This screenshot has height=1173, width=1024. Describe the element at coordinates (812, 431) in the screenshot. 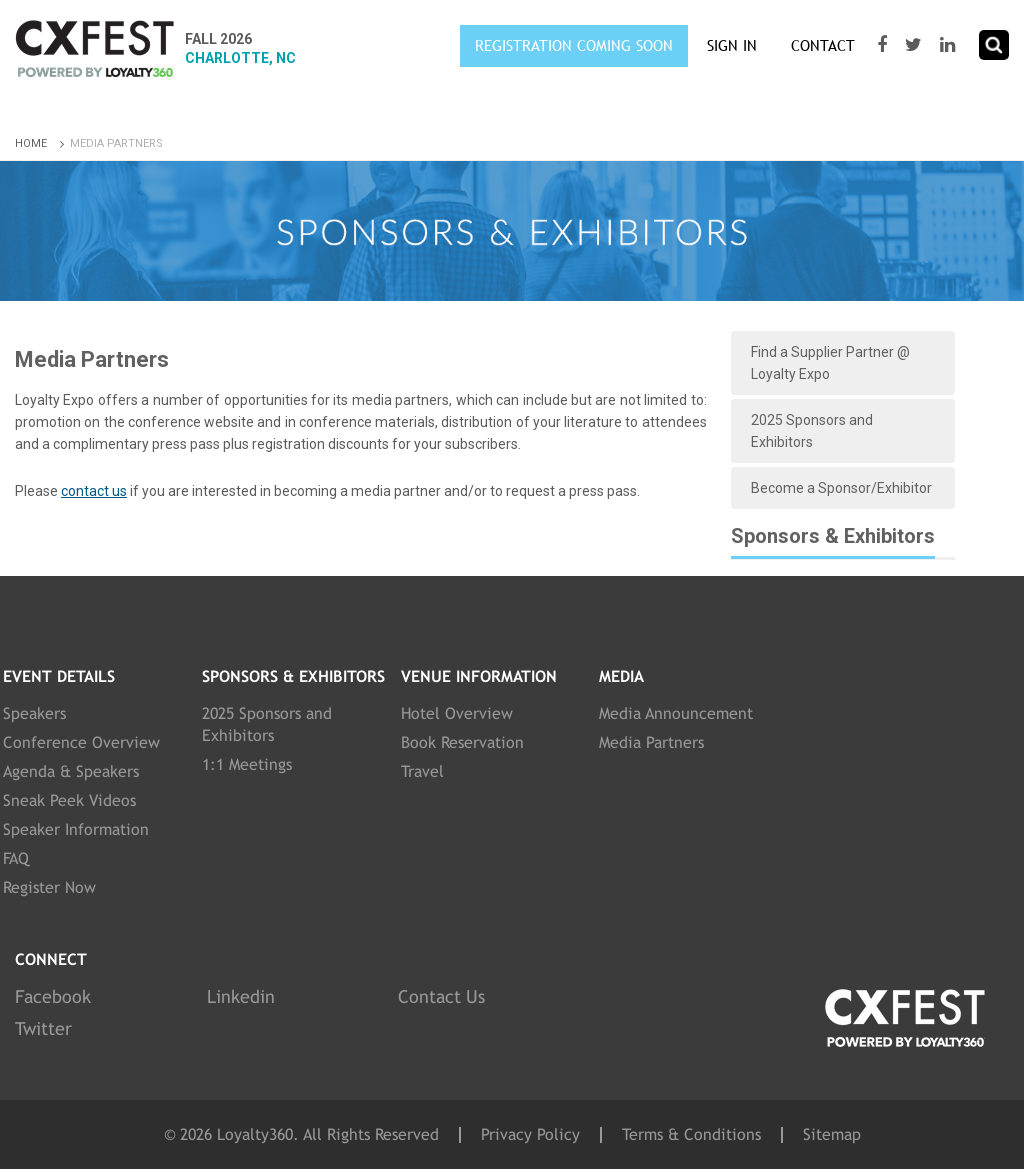

I see `2025 Sponsors and Exhibitors` at that location.